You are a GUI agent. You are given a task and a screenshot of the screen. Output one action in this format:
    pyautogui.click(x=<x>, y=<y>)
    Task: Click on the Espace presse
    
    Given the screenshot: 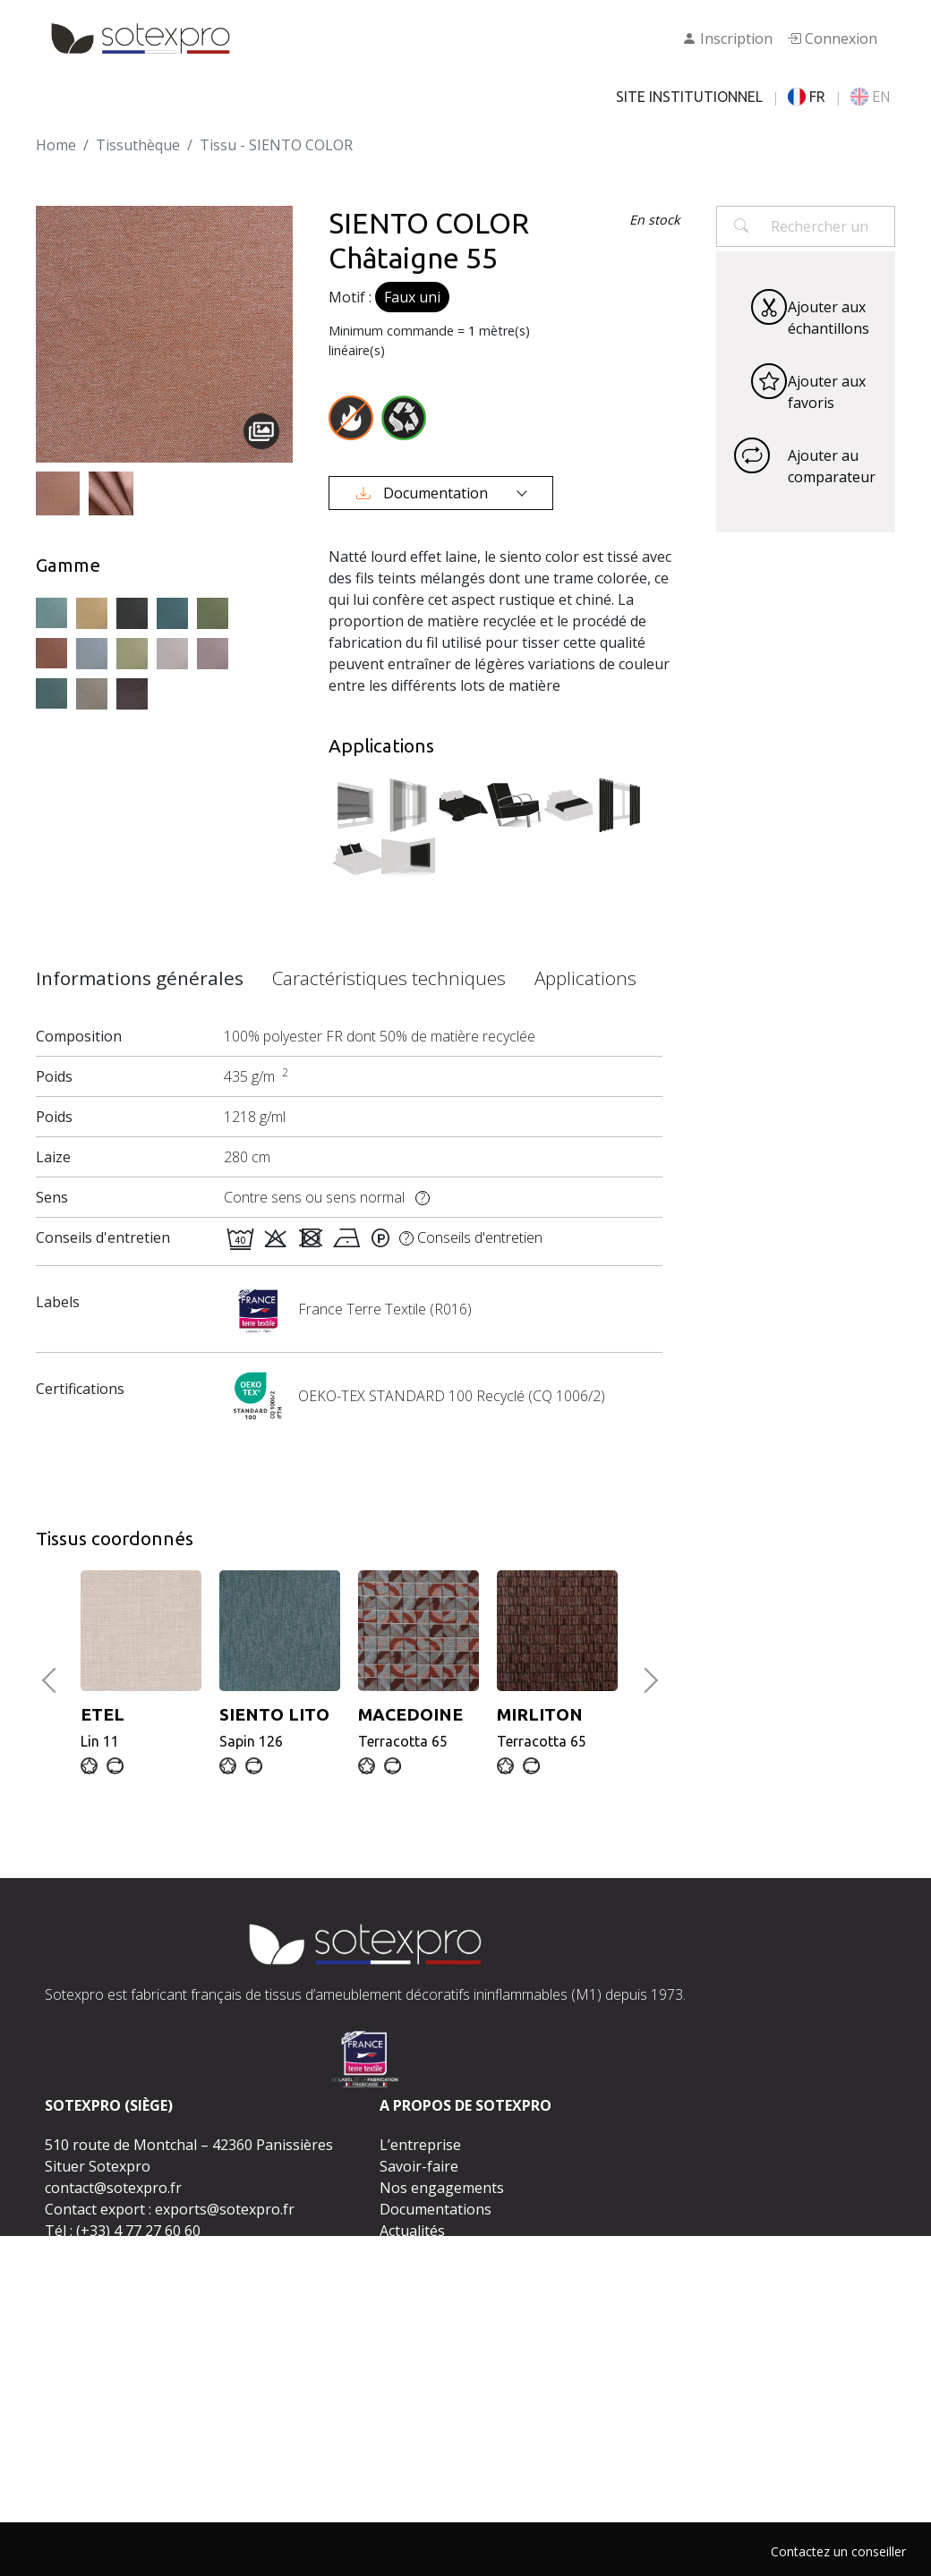 What is the action you would take?
    pyautogui.click(x=427, y=2252)
    